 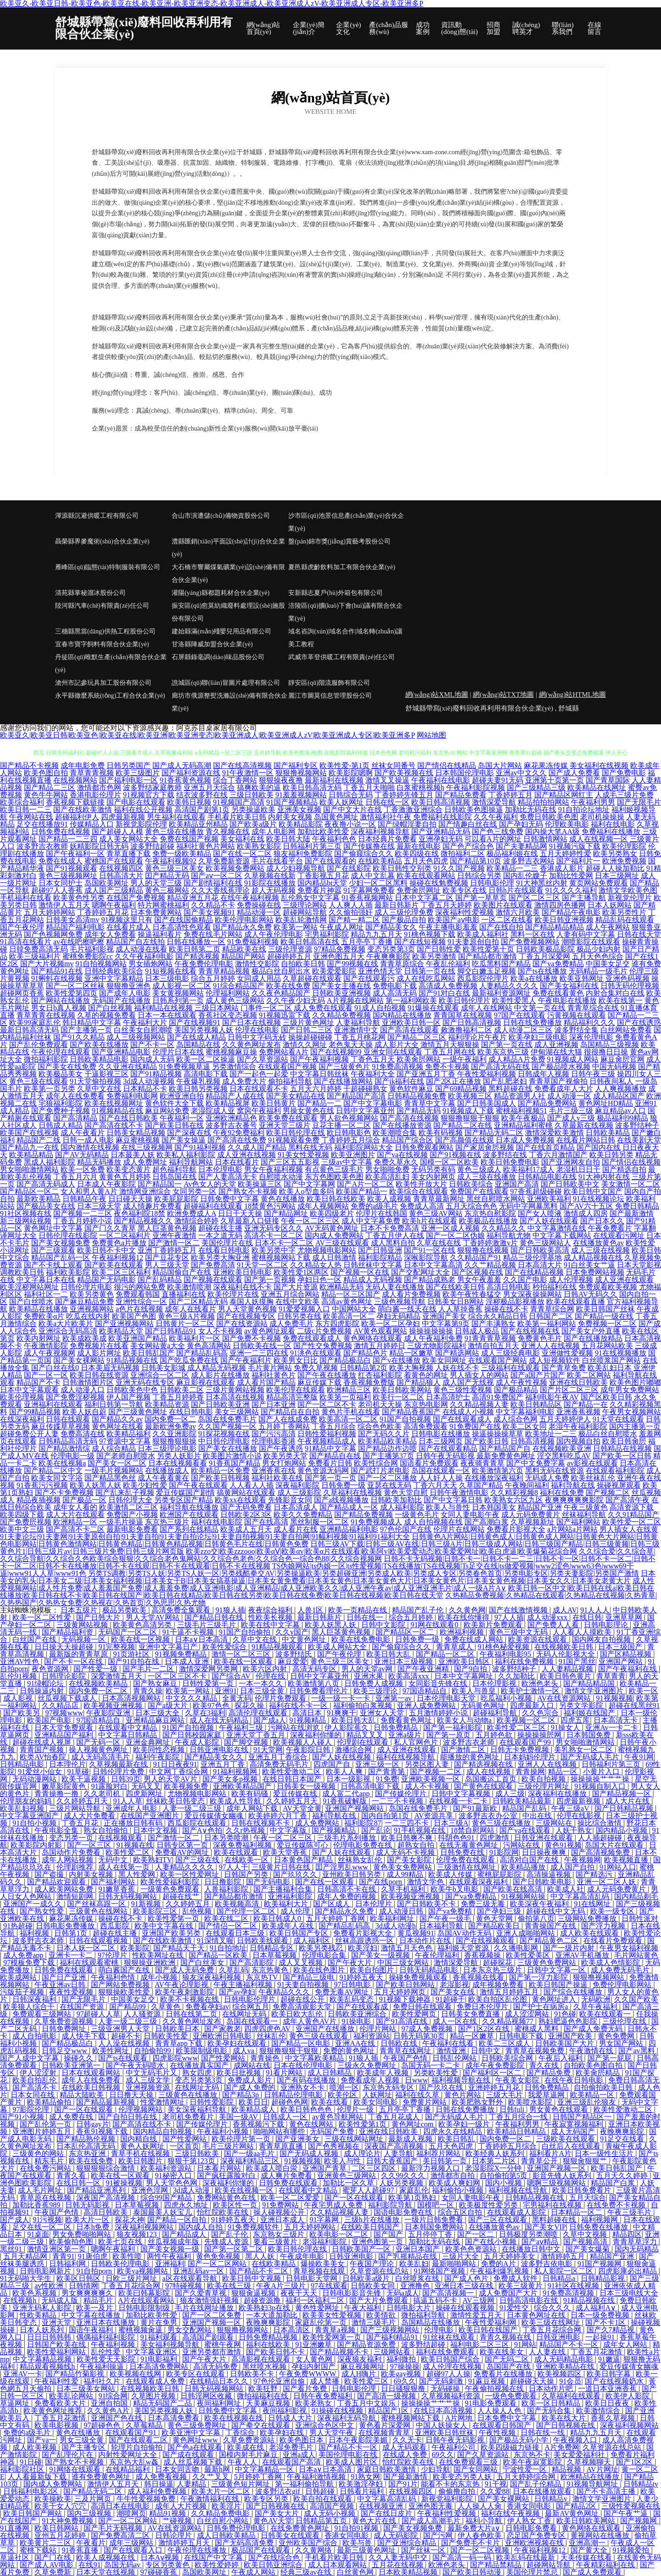 What do you see at coordinates (537, 2315) in the screenshot?
I see `日本黄色网址在线` at bounding box center [537, 2315].